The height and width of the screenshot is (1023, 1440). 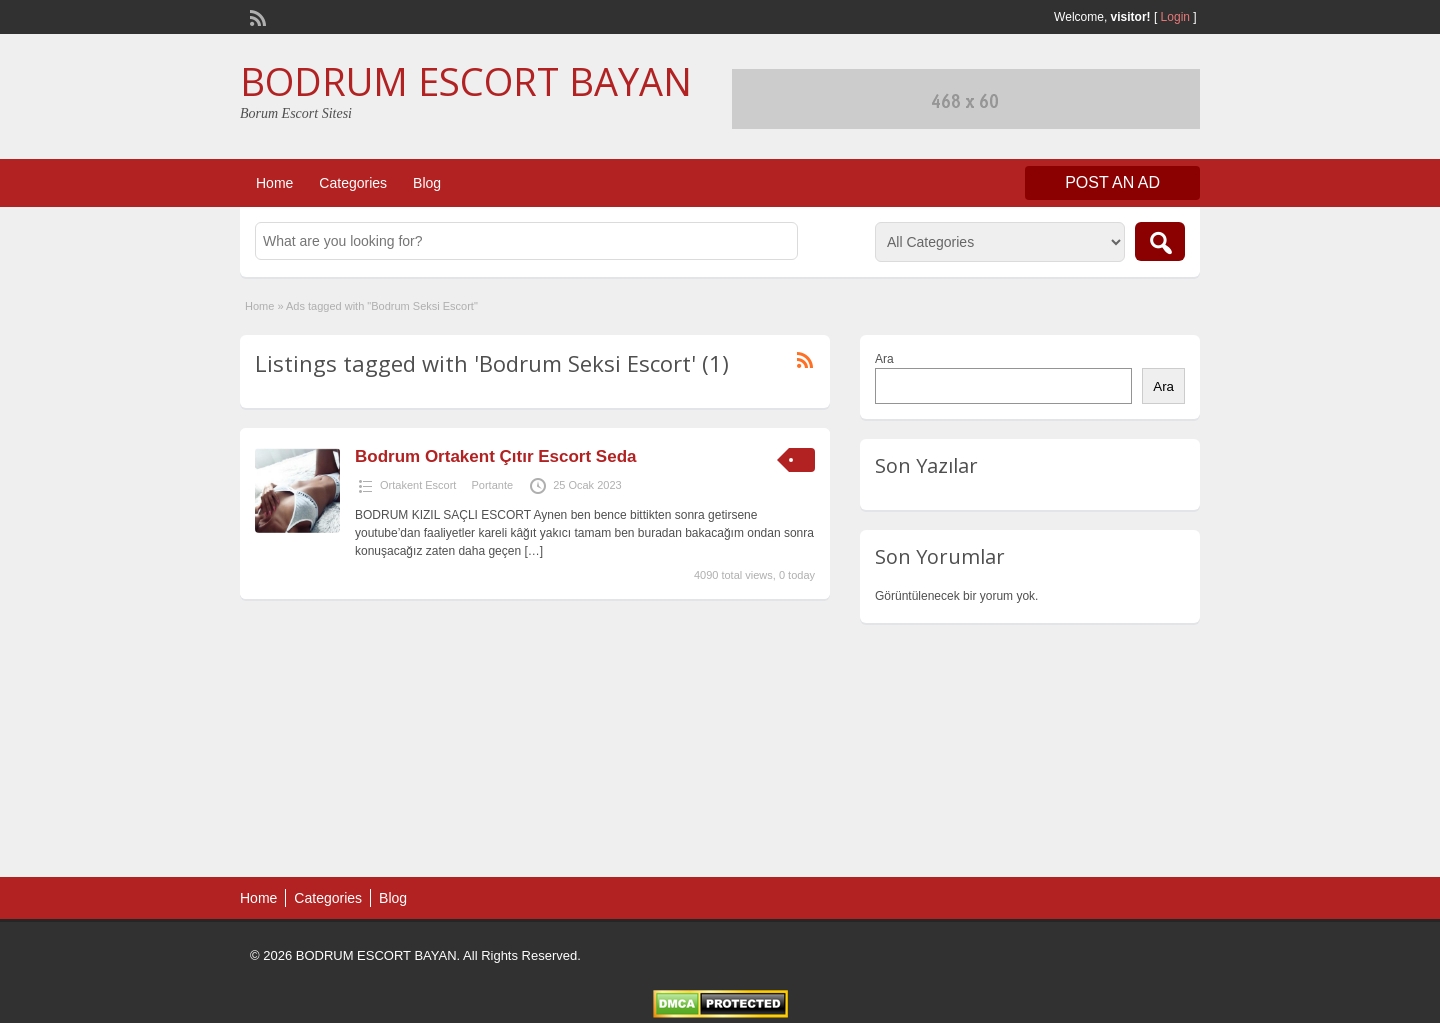 What do you see at coordinates (353, 183) in the screenshot?
I see `Categories` at bounding box center [353, 183].